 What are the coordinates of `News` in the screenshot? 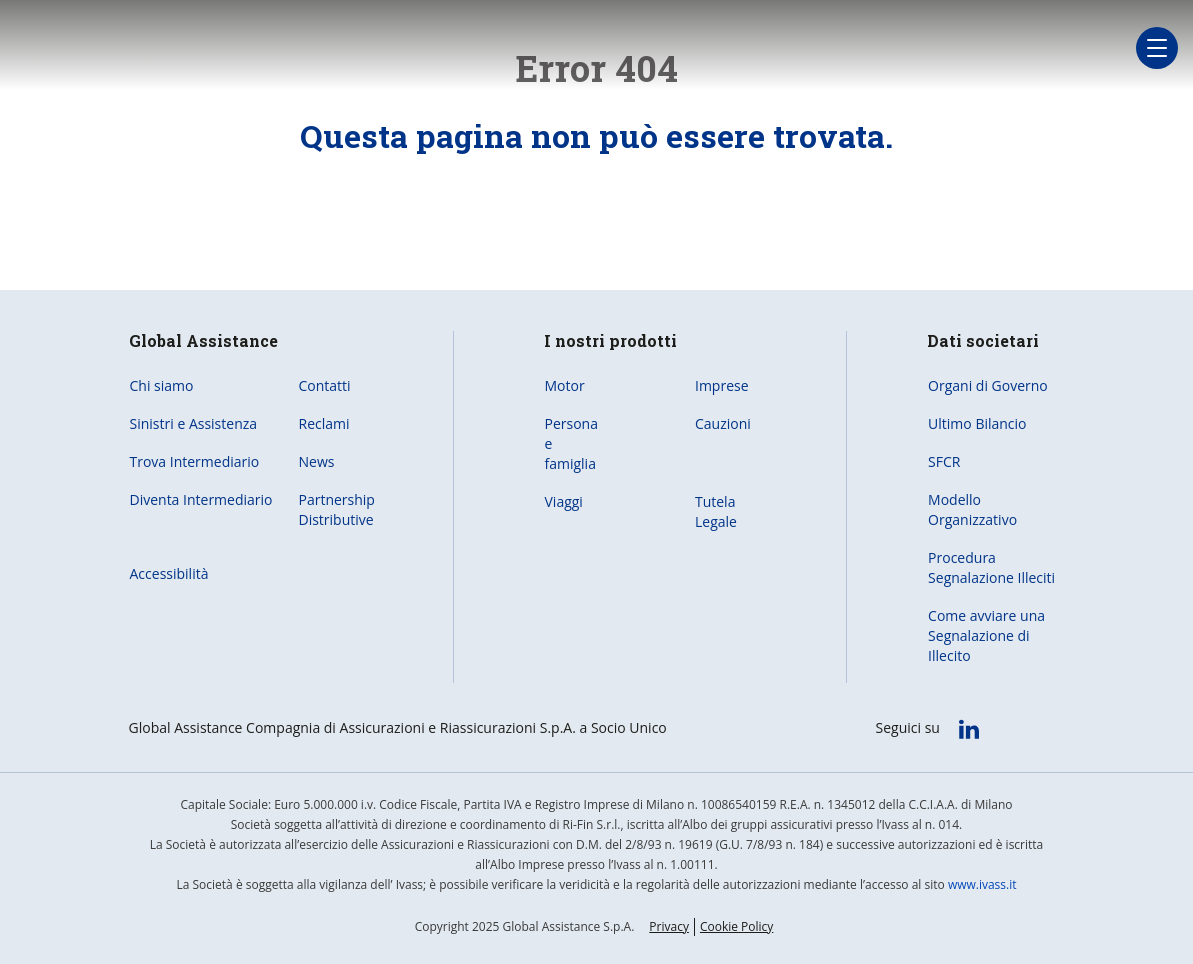 It's located at (317, 461).